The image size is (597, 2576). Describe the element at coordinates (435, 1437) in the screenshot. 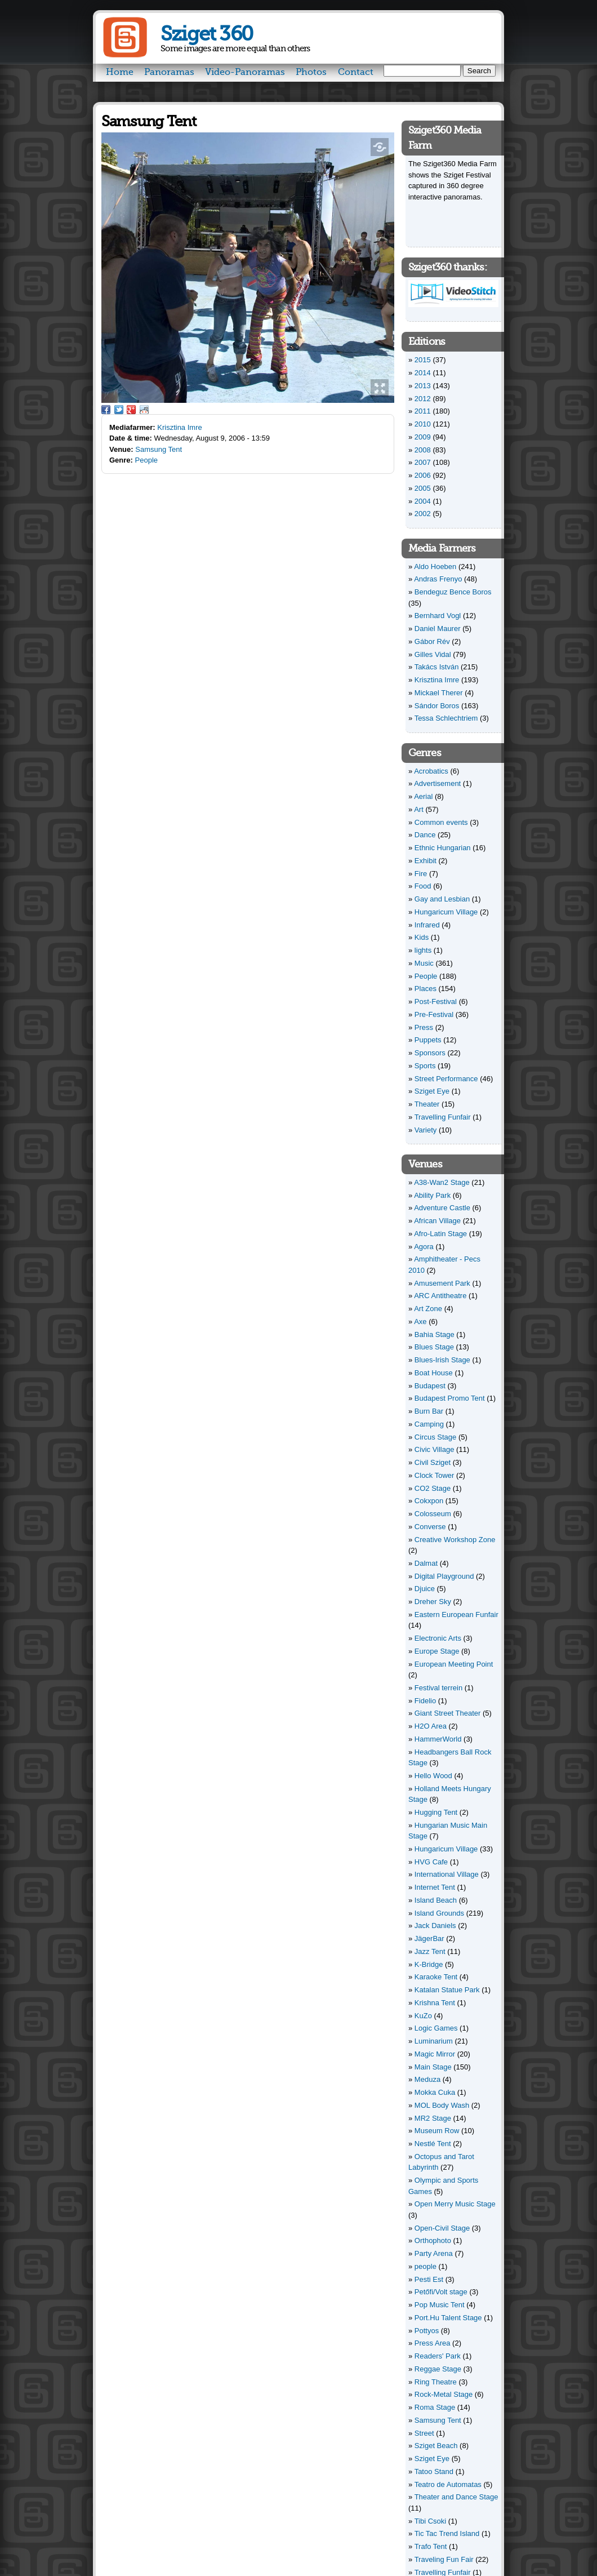

I see `Circus Stage` at that location.